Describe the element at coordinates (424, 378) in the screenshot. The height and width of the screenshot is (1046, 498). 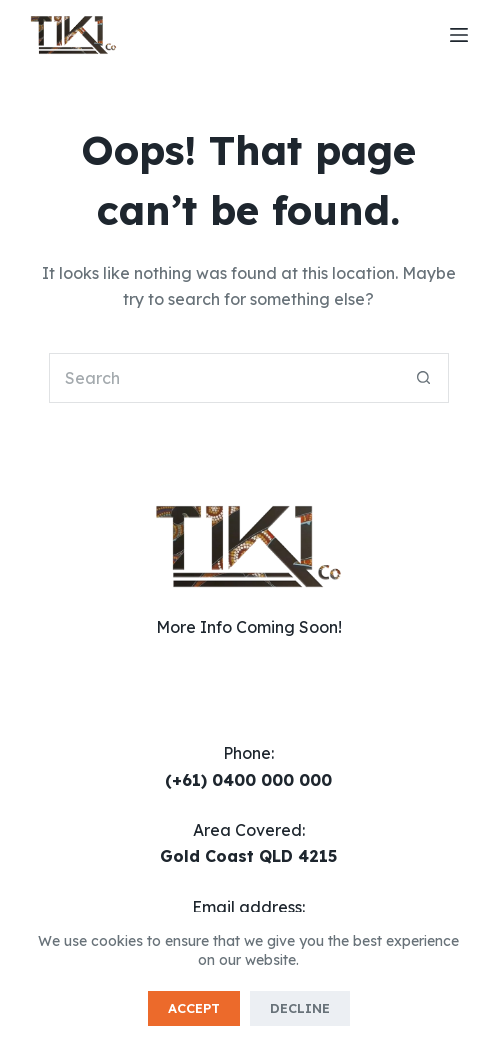
I see `[Search button]` at that location.